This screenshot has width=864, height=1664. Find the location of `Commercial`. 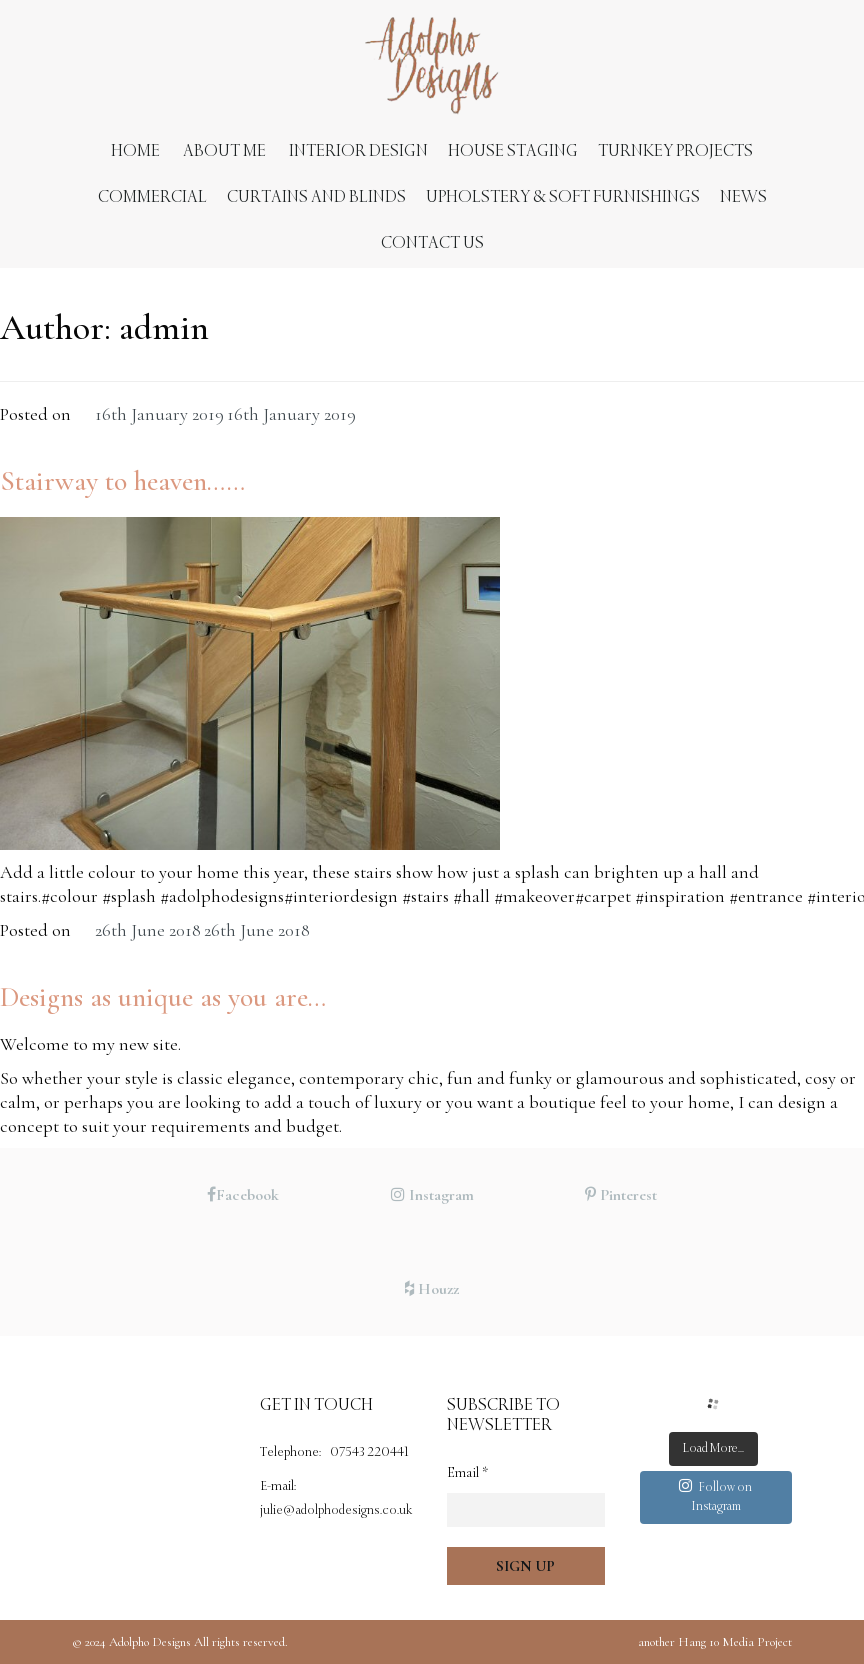

Commercial is located at coordinates (152, 197).